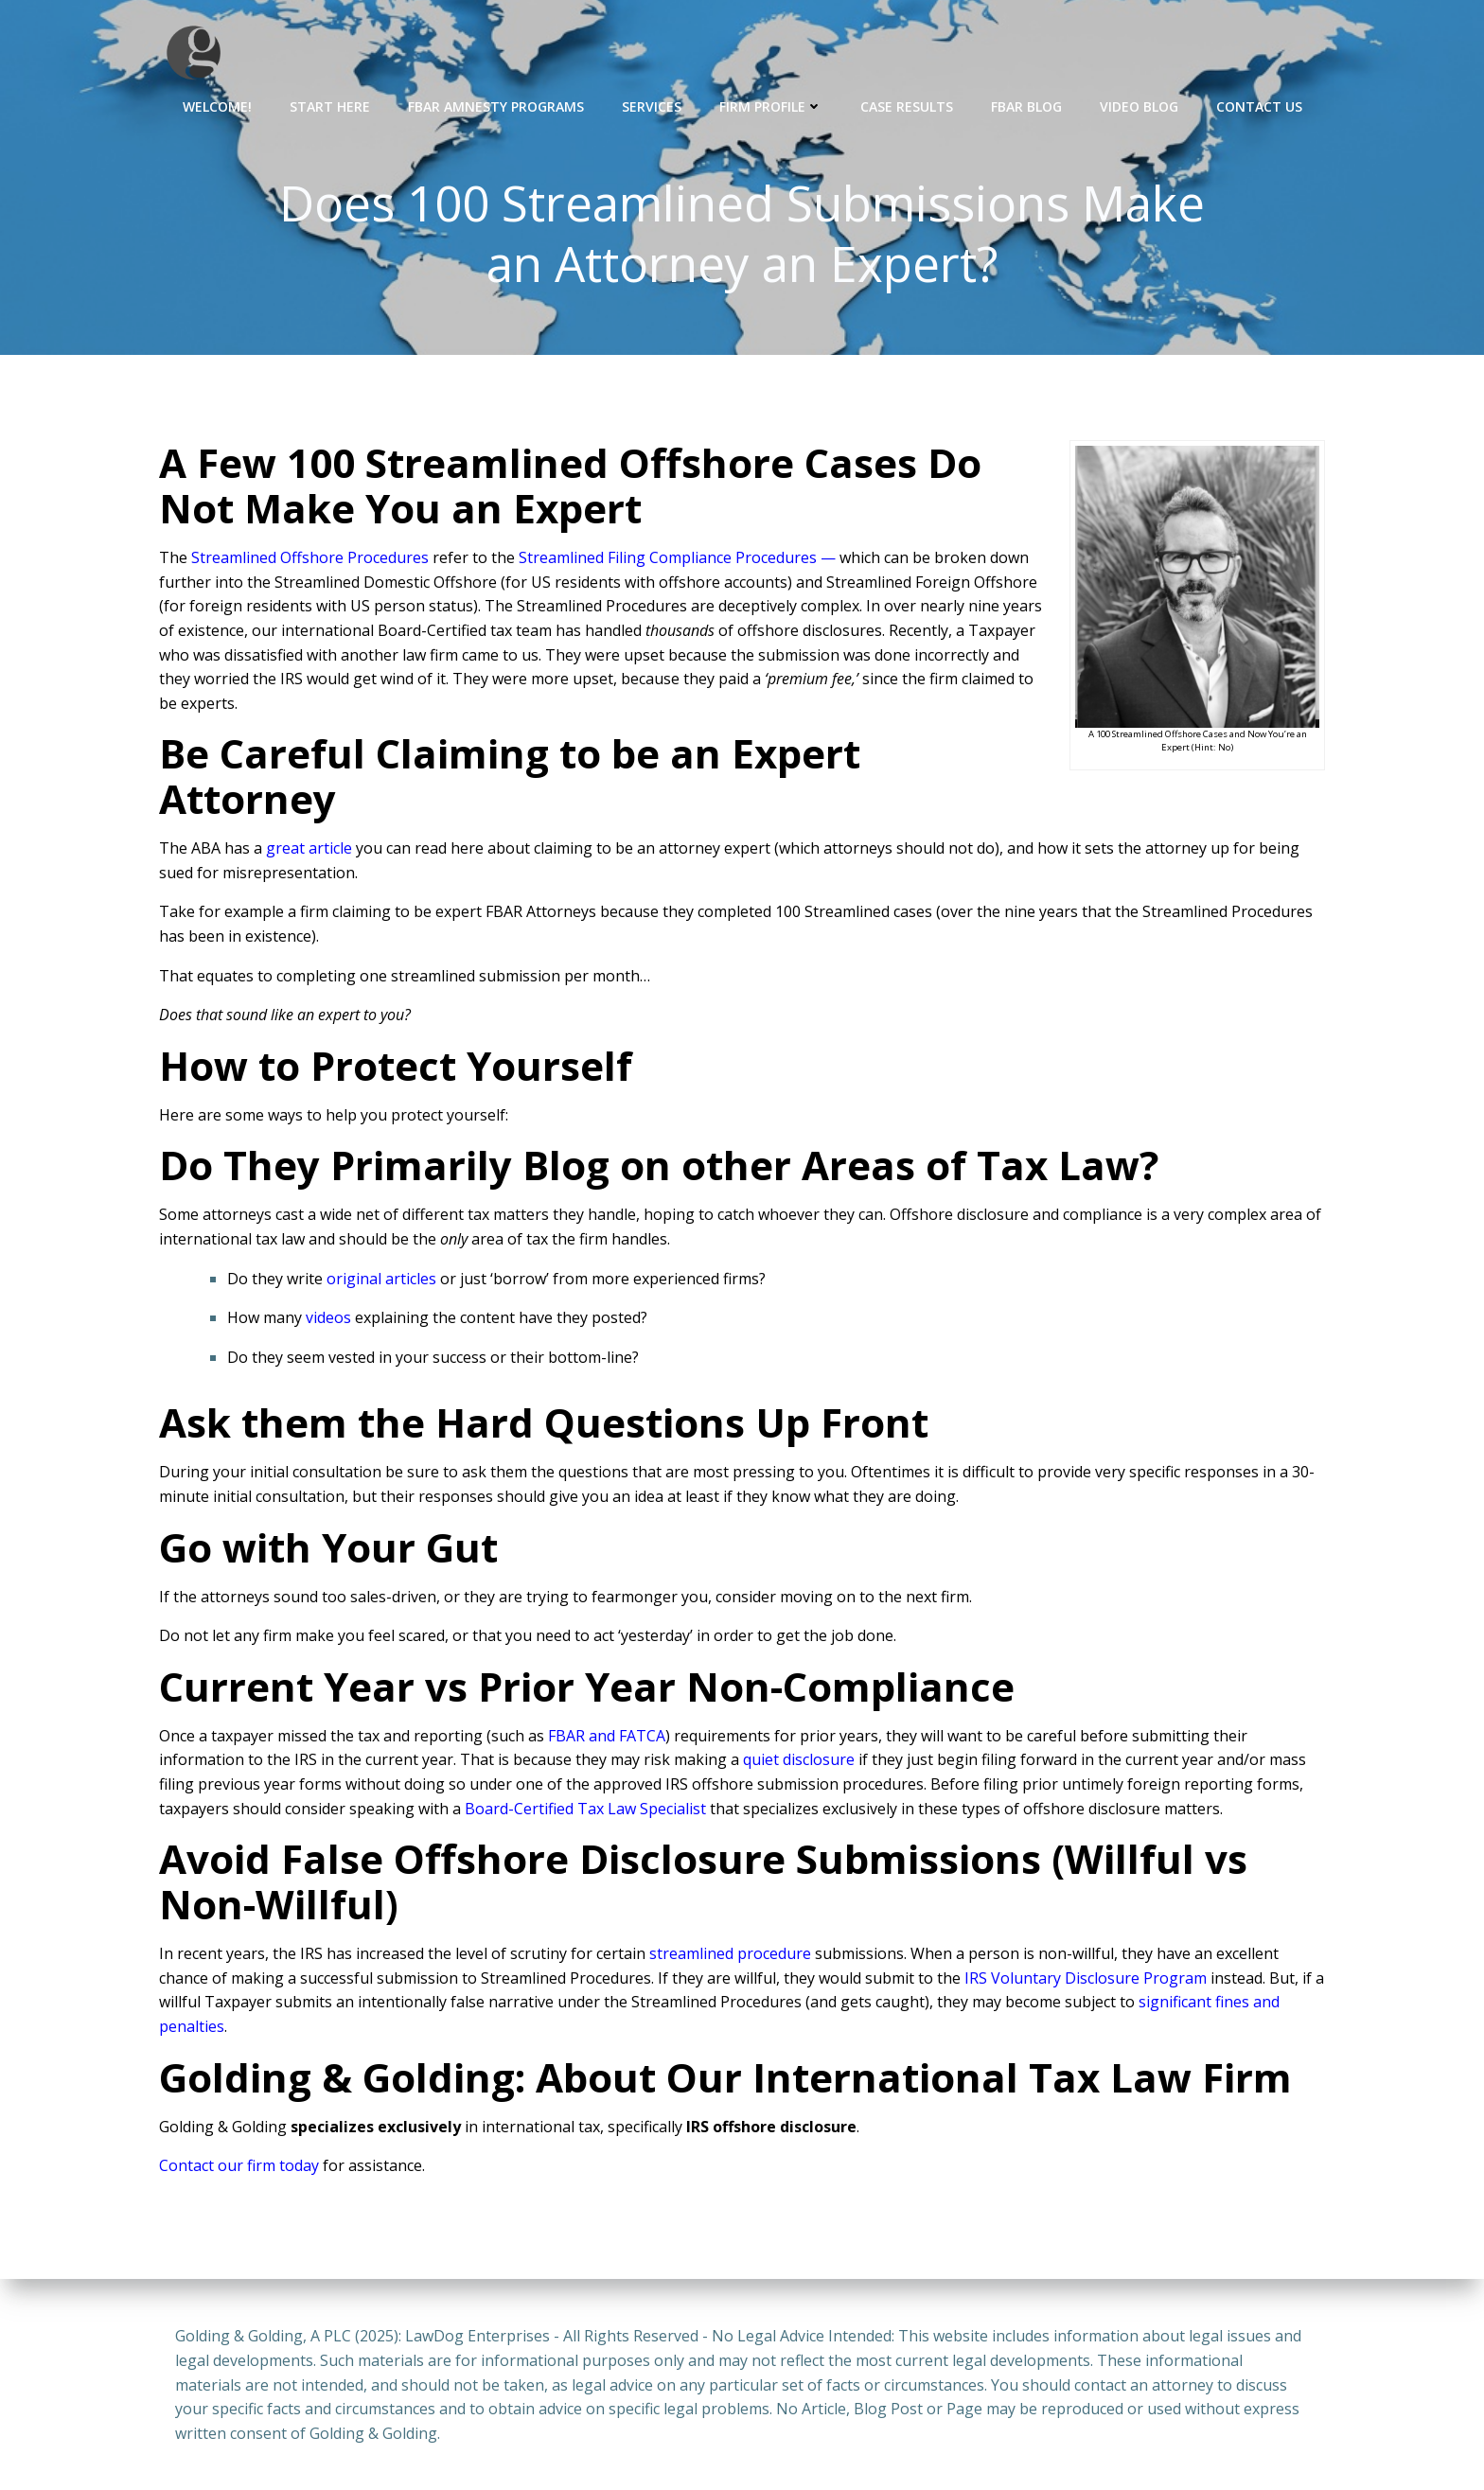 The height and width of the screenshot is (2490, 1484). What do you see at coordinates (1259, 105) in the screenshot?
I see `Contact Us` at bounding box center [1259, 105].